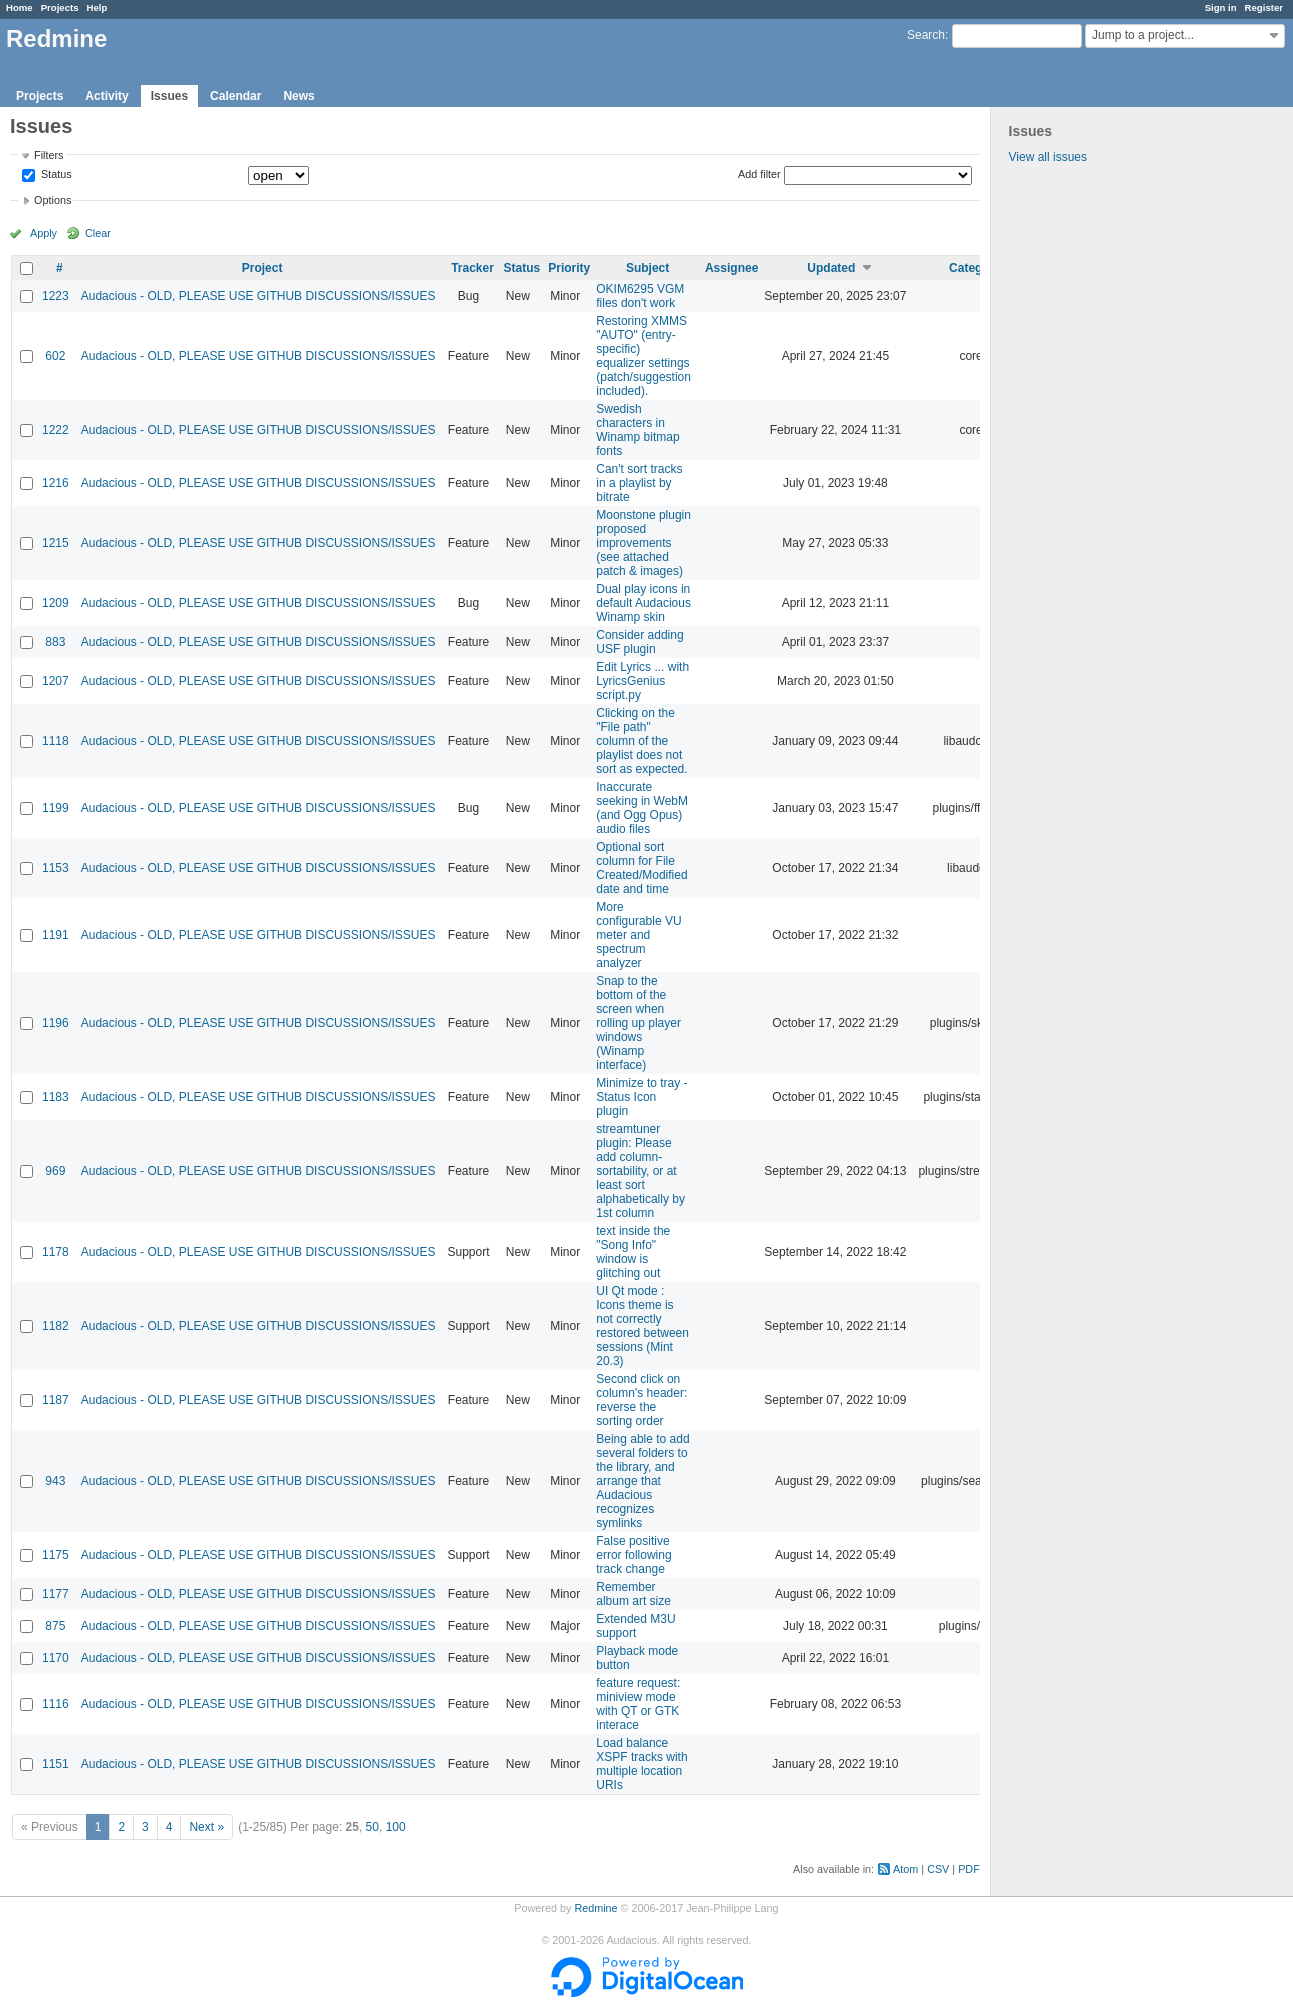 This screenshot has width=1293, height=2014. I want to click on 875, so click(55, 1626).